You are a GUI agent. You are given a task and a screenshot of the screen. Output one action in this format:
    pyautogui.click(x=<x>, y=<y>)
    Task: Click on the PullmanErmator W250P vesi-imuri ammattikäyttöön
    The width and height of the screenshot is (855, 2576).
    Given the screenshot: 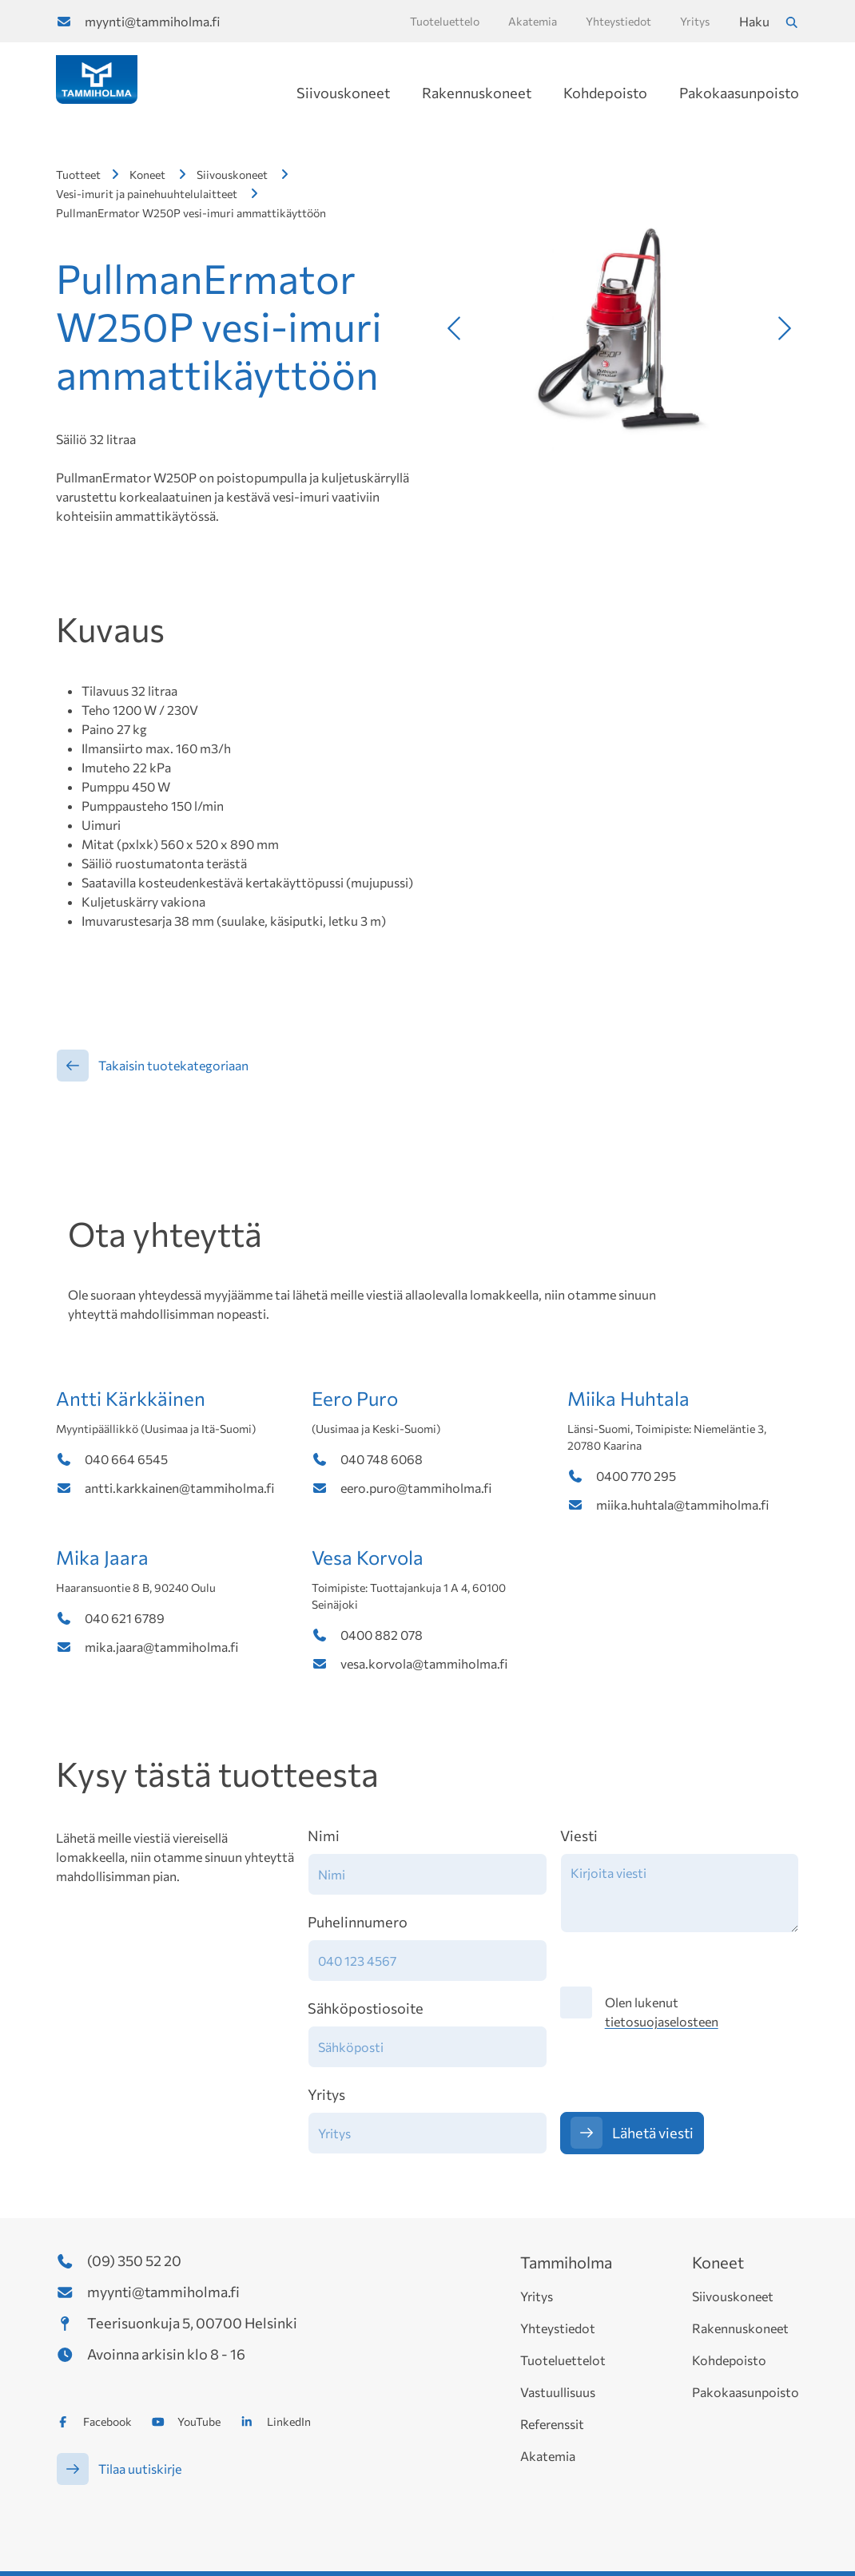 What is the action you would take?
    pyautogui.click(x=191, y=213)
    